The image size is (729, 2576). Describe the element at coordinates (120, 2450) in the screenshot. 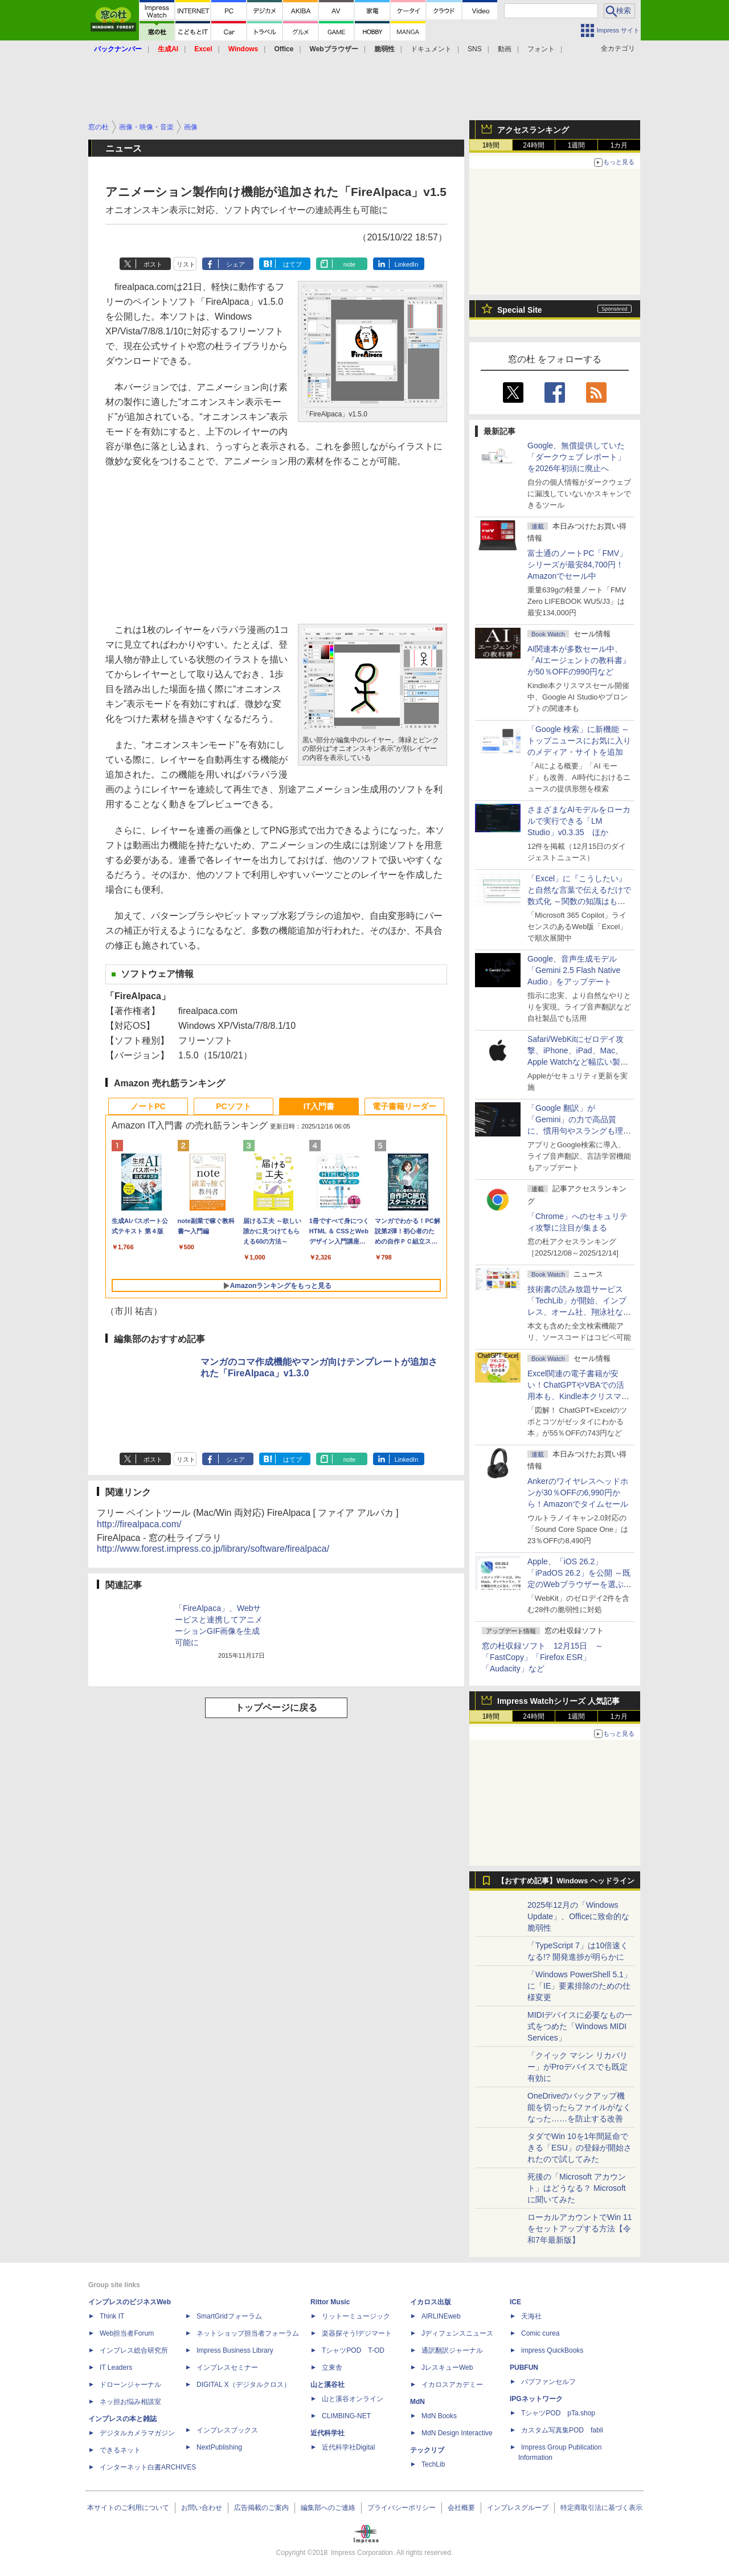

I see `できるネット` at that location.